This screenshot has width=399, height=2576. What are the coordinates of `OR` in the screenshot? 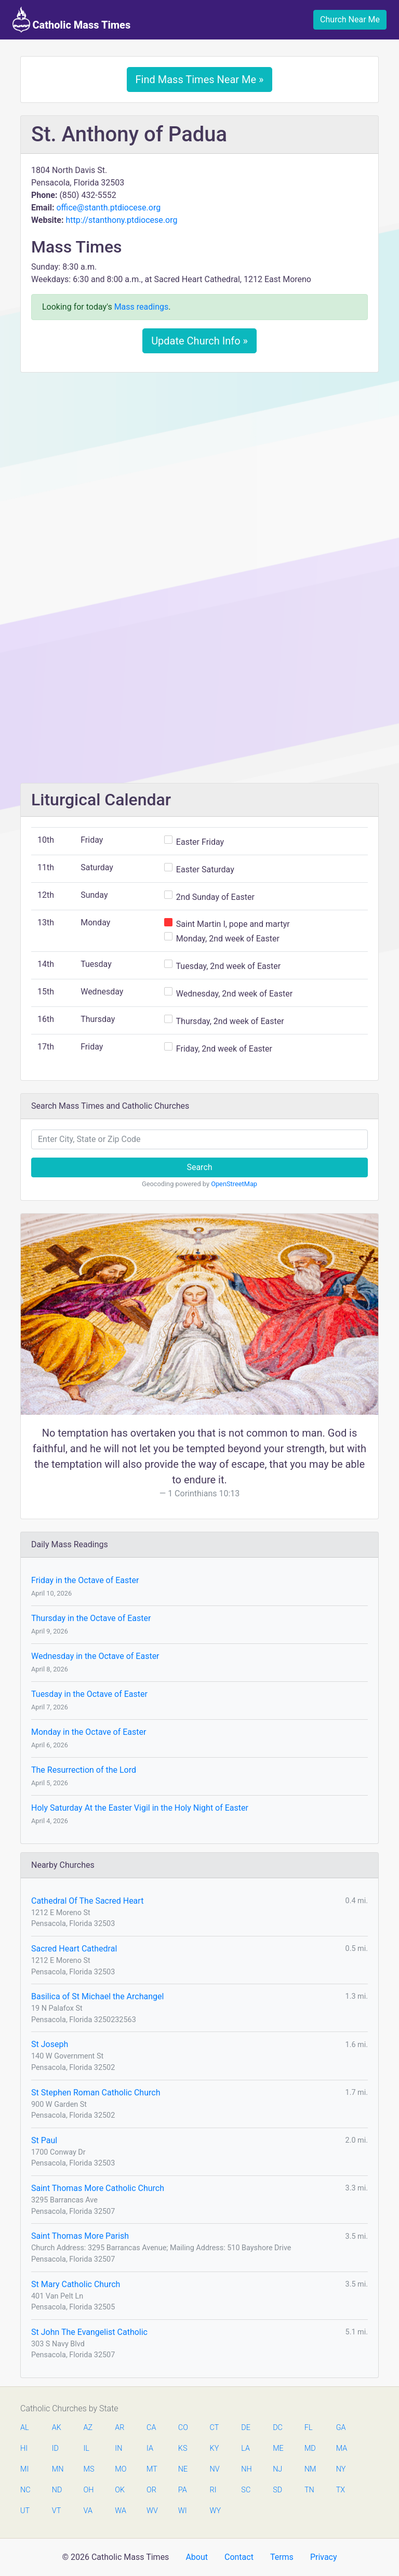 It's located at (151, 2490).